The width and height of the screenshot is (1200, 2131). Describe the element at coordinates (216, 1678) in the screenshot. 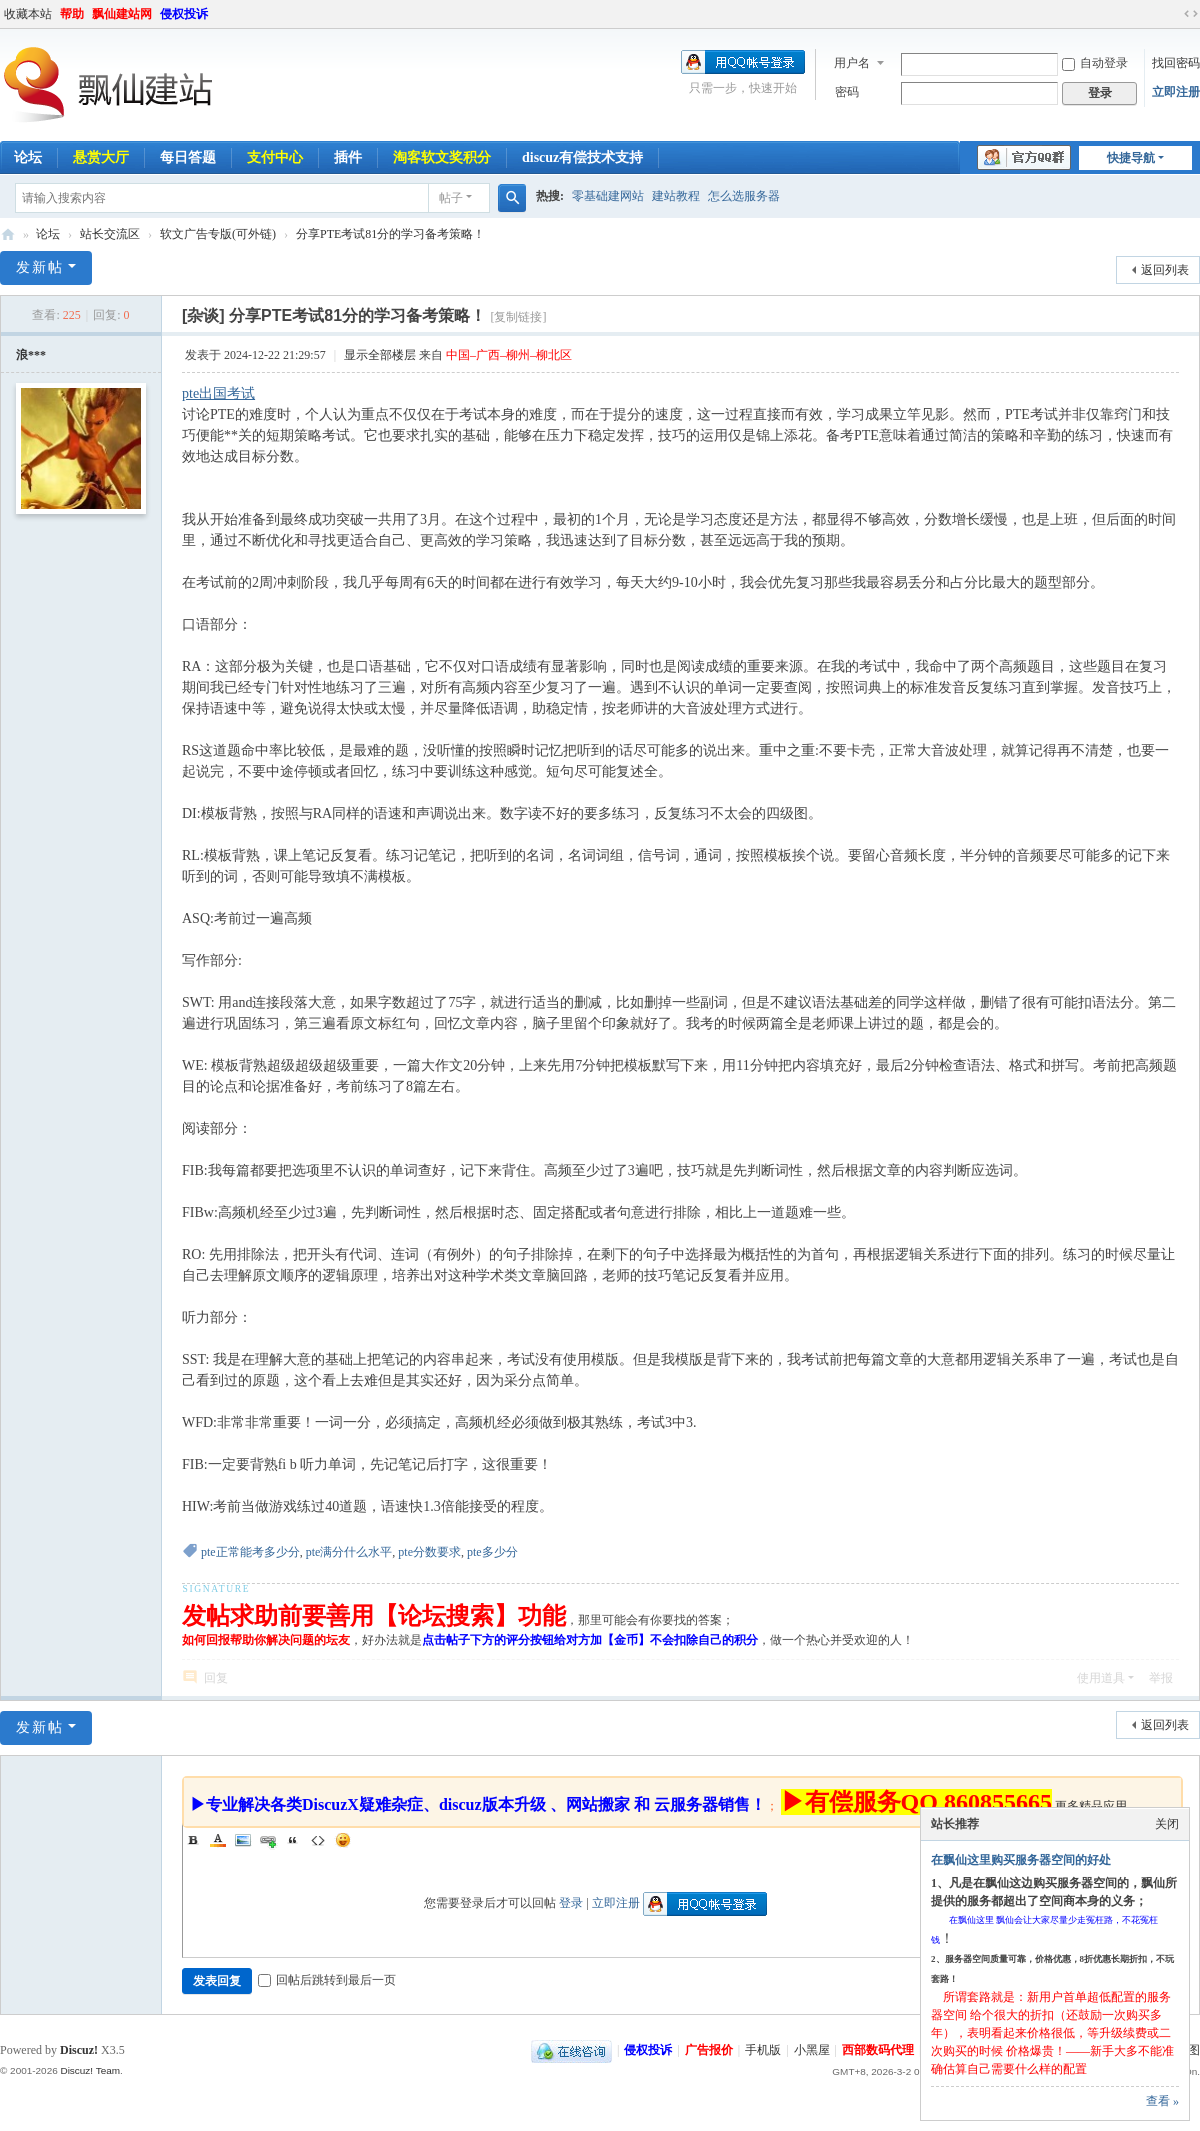

I see `回复` at that location.